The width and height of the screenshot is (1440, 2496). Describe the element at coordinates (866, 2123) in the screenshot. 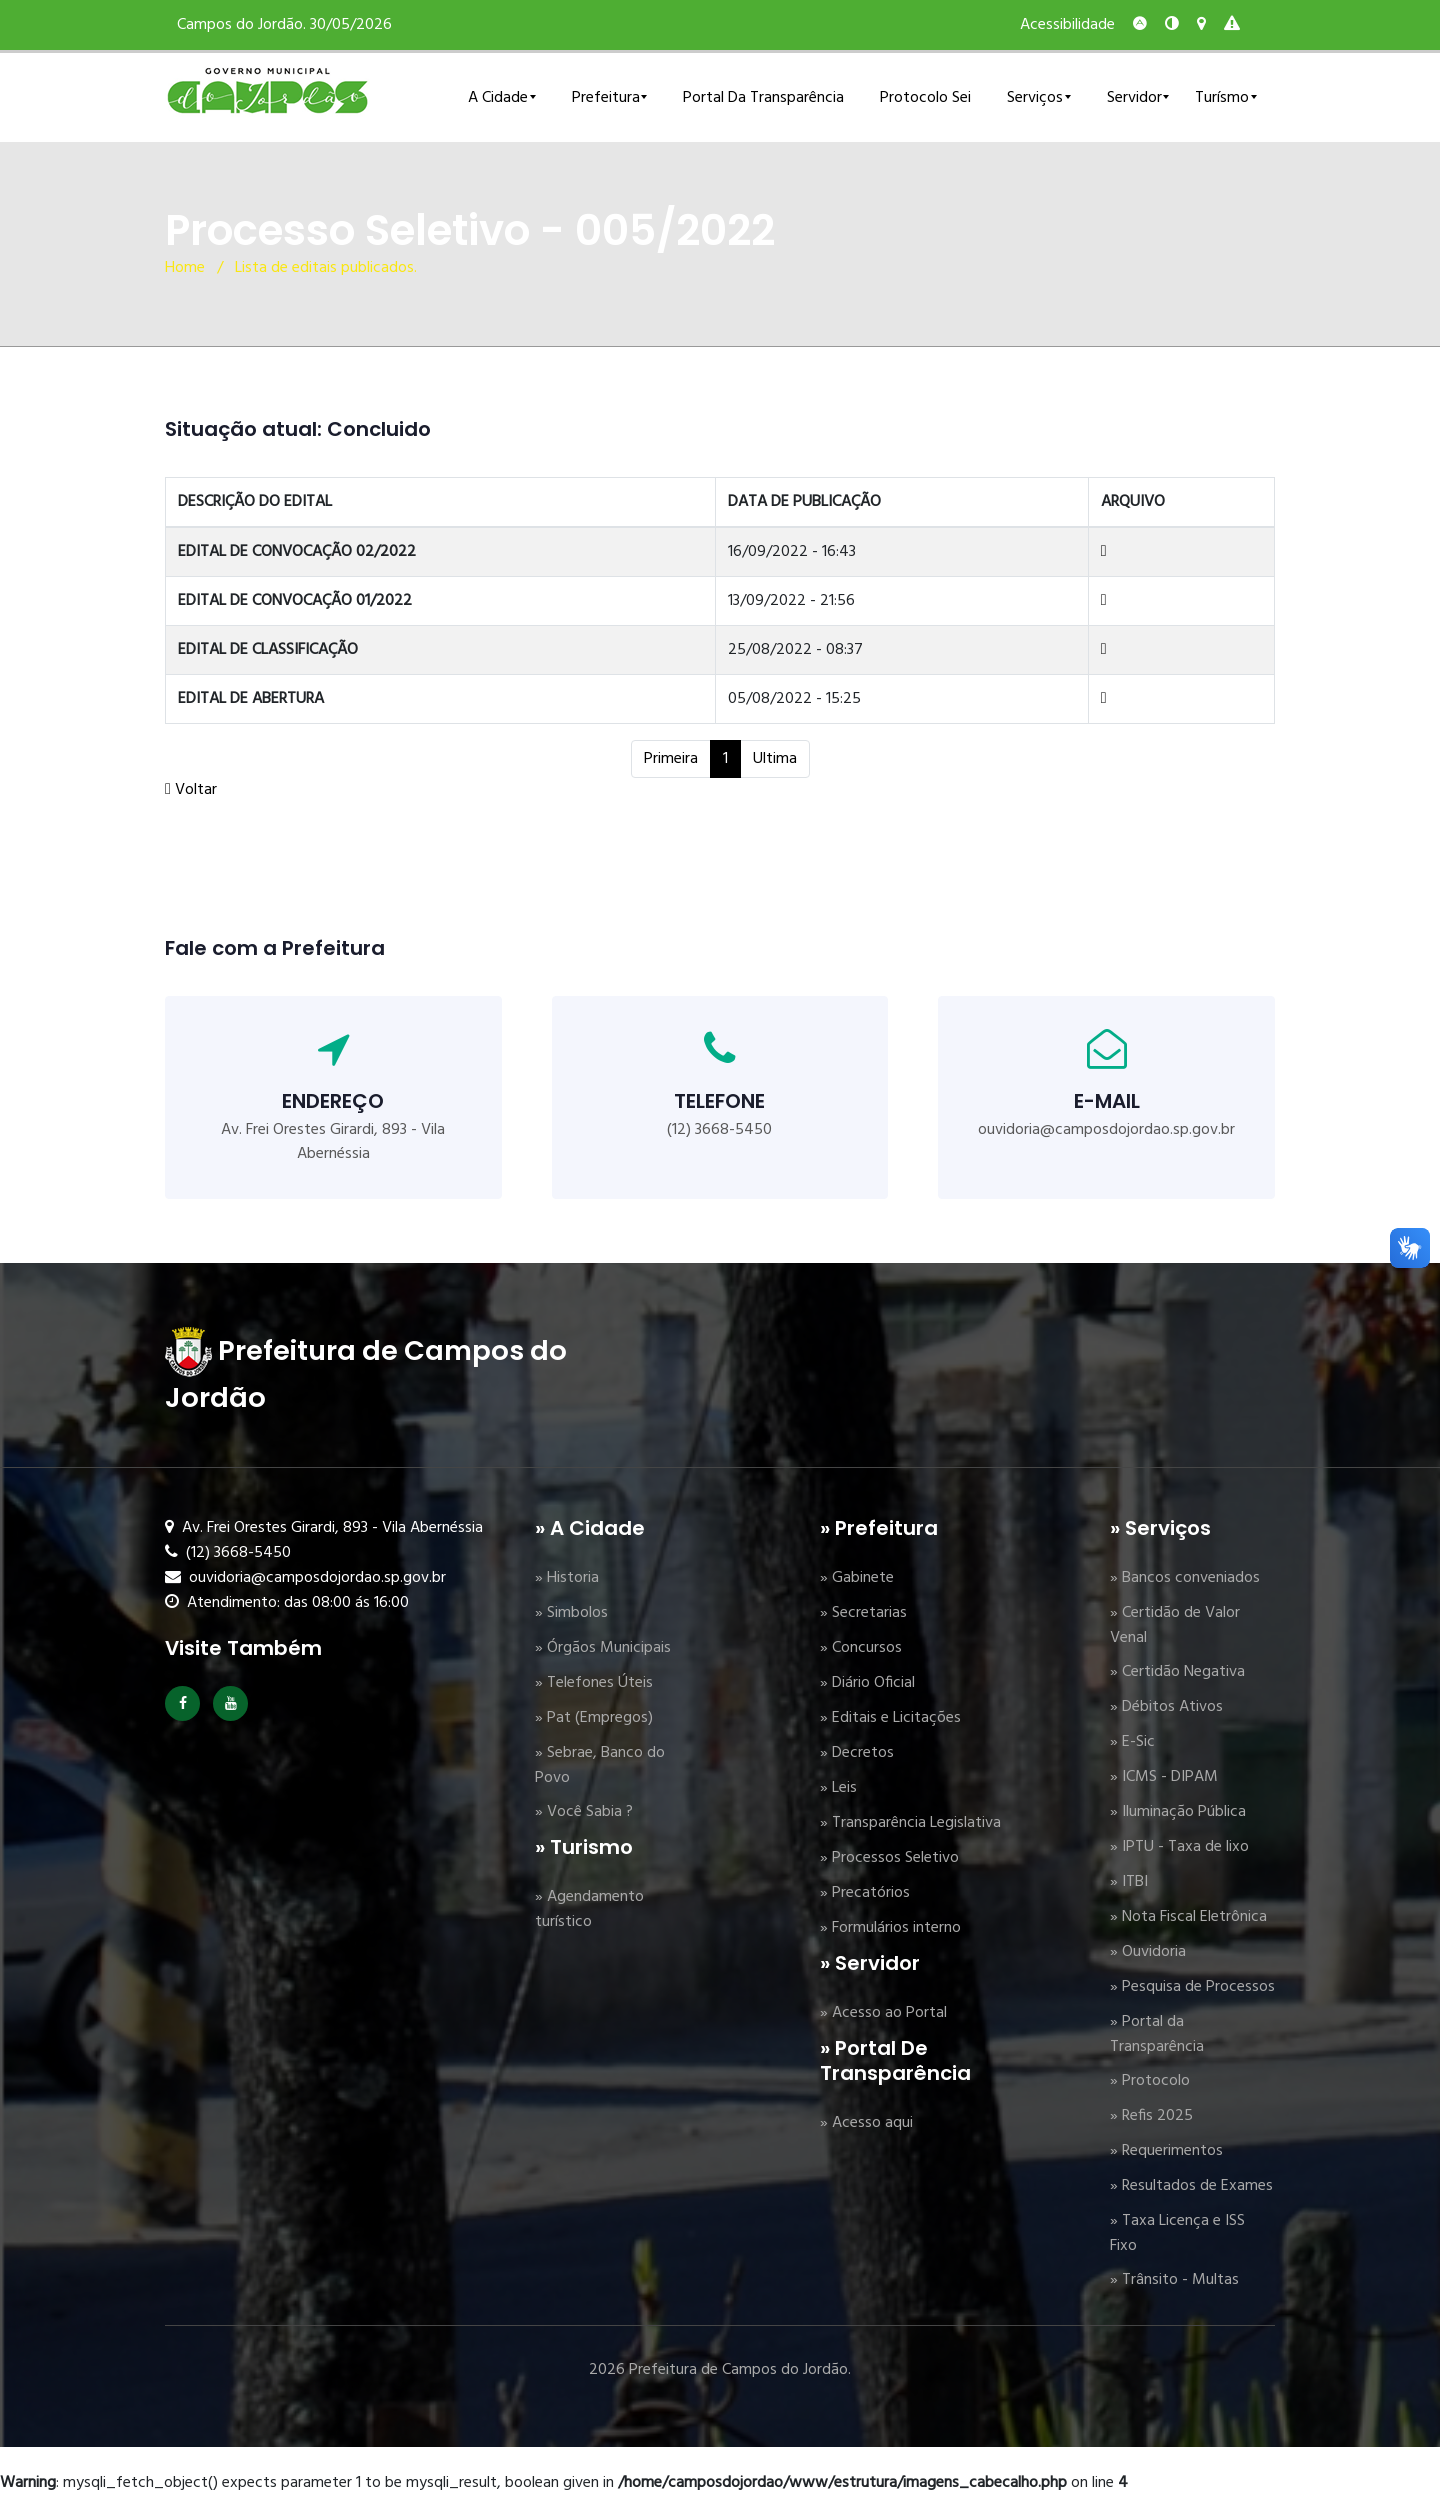

I see `» Acesso aqui` at that location.